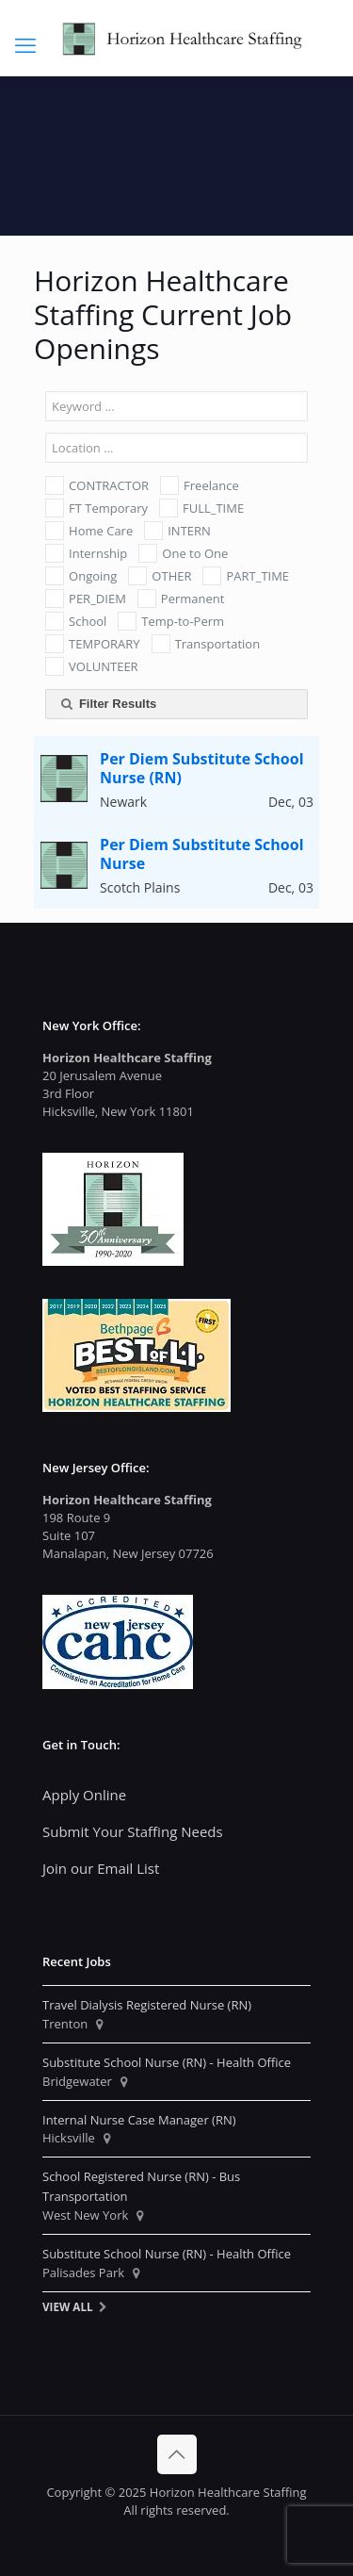 The width and height of the screenshot is (353, 2576). Describe the element at coordinates (166, 2062) in the screenshot. I see `Substitute School Nurse (RN) - Health Office` at that location.